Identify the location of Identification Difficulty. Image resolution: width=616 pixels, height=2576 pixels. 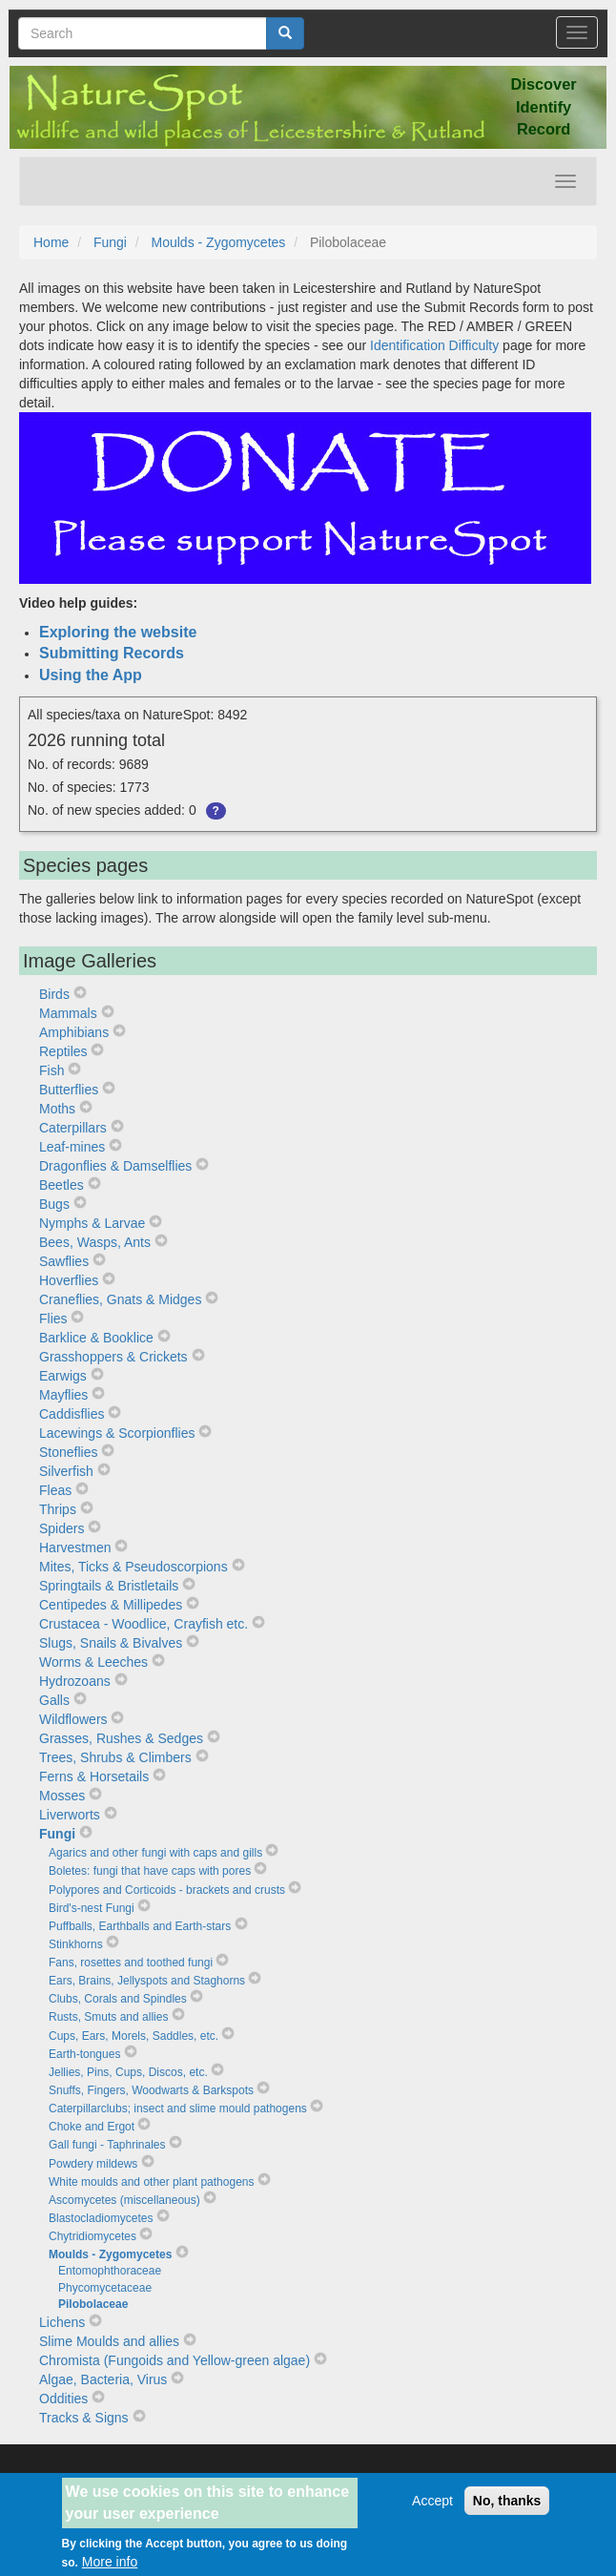
(434, 345).